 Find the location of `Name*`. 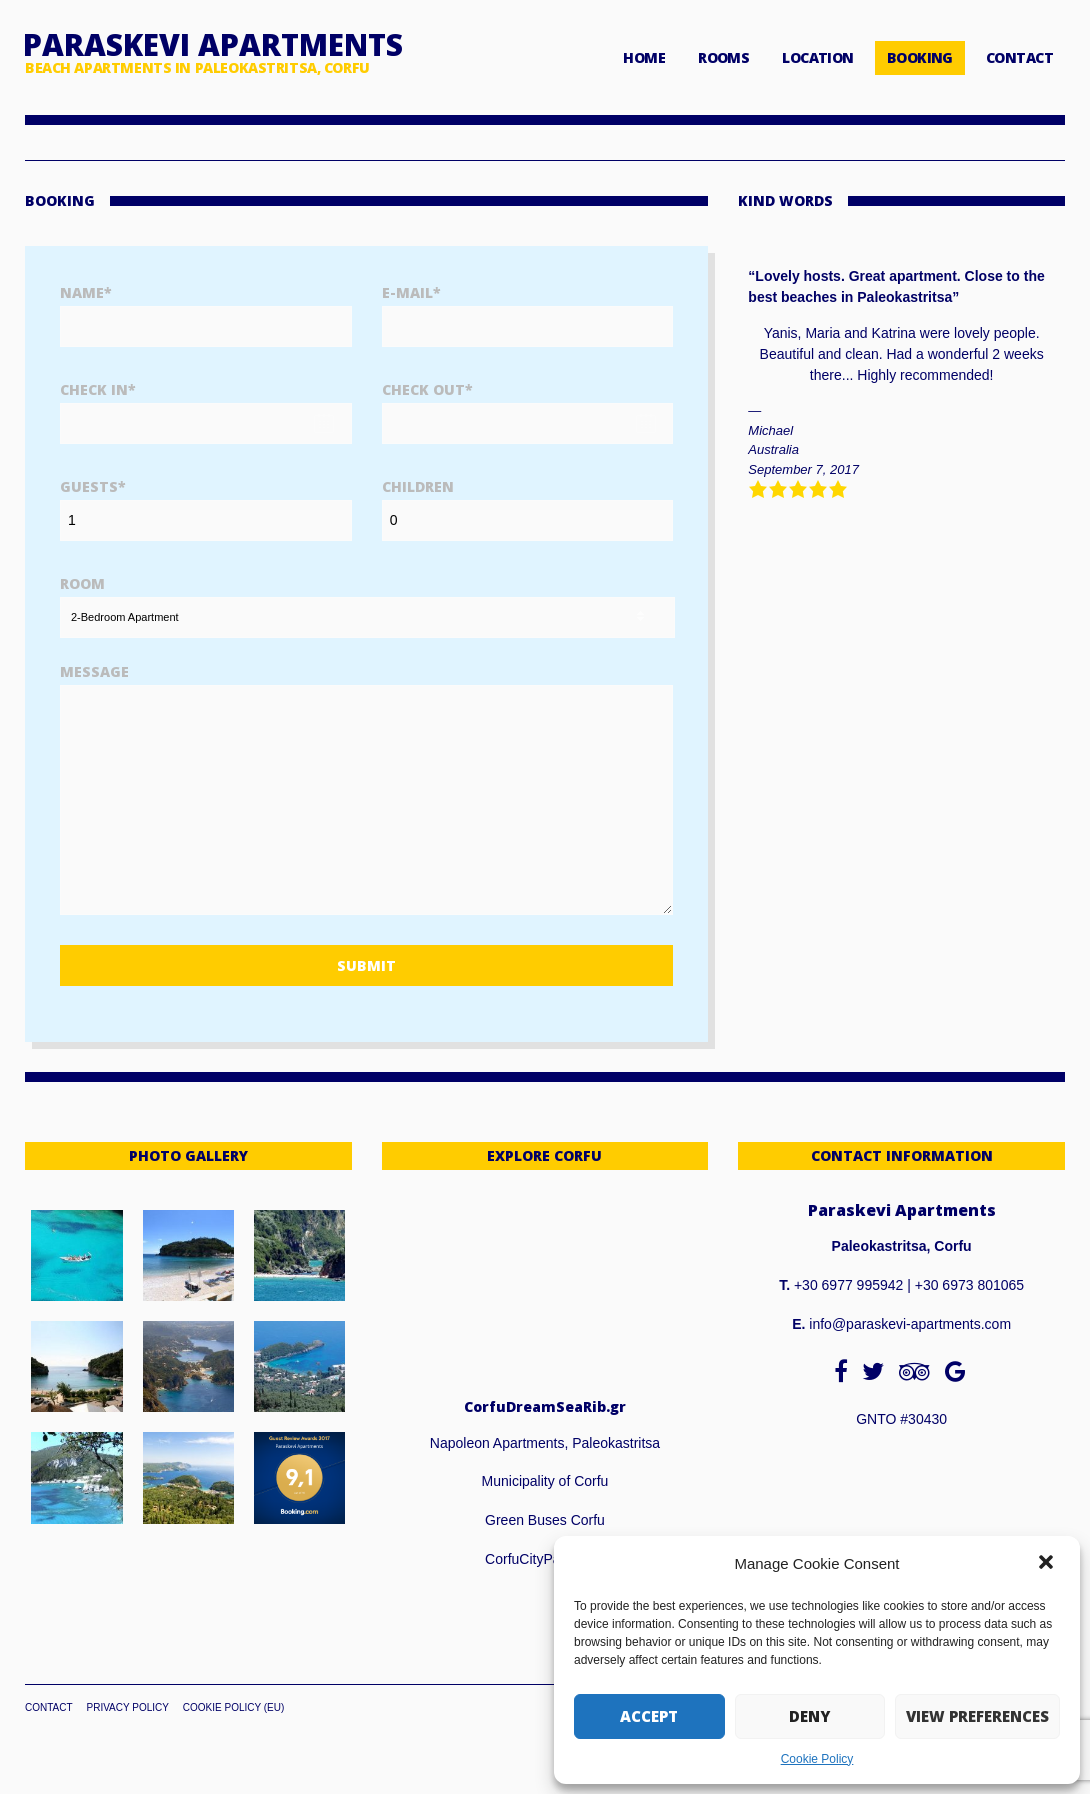

Name* is located at coordinates (86, 292).